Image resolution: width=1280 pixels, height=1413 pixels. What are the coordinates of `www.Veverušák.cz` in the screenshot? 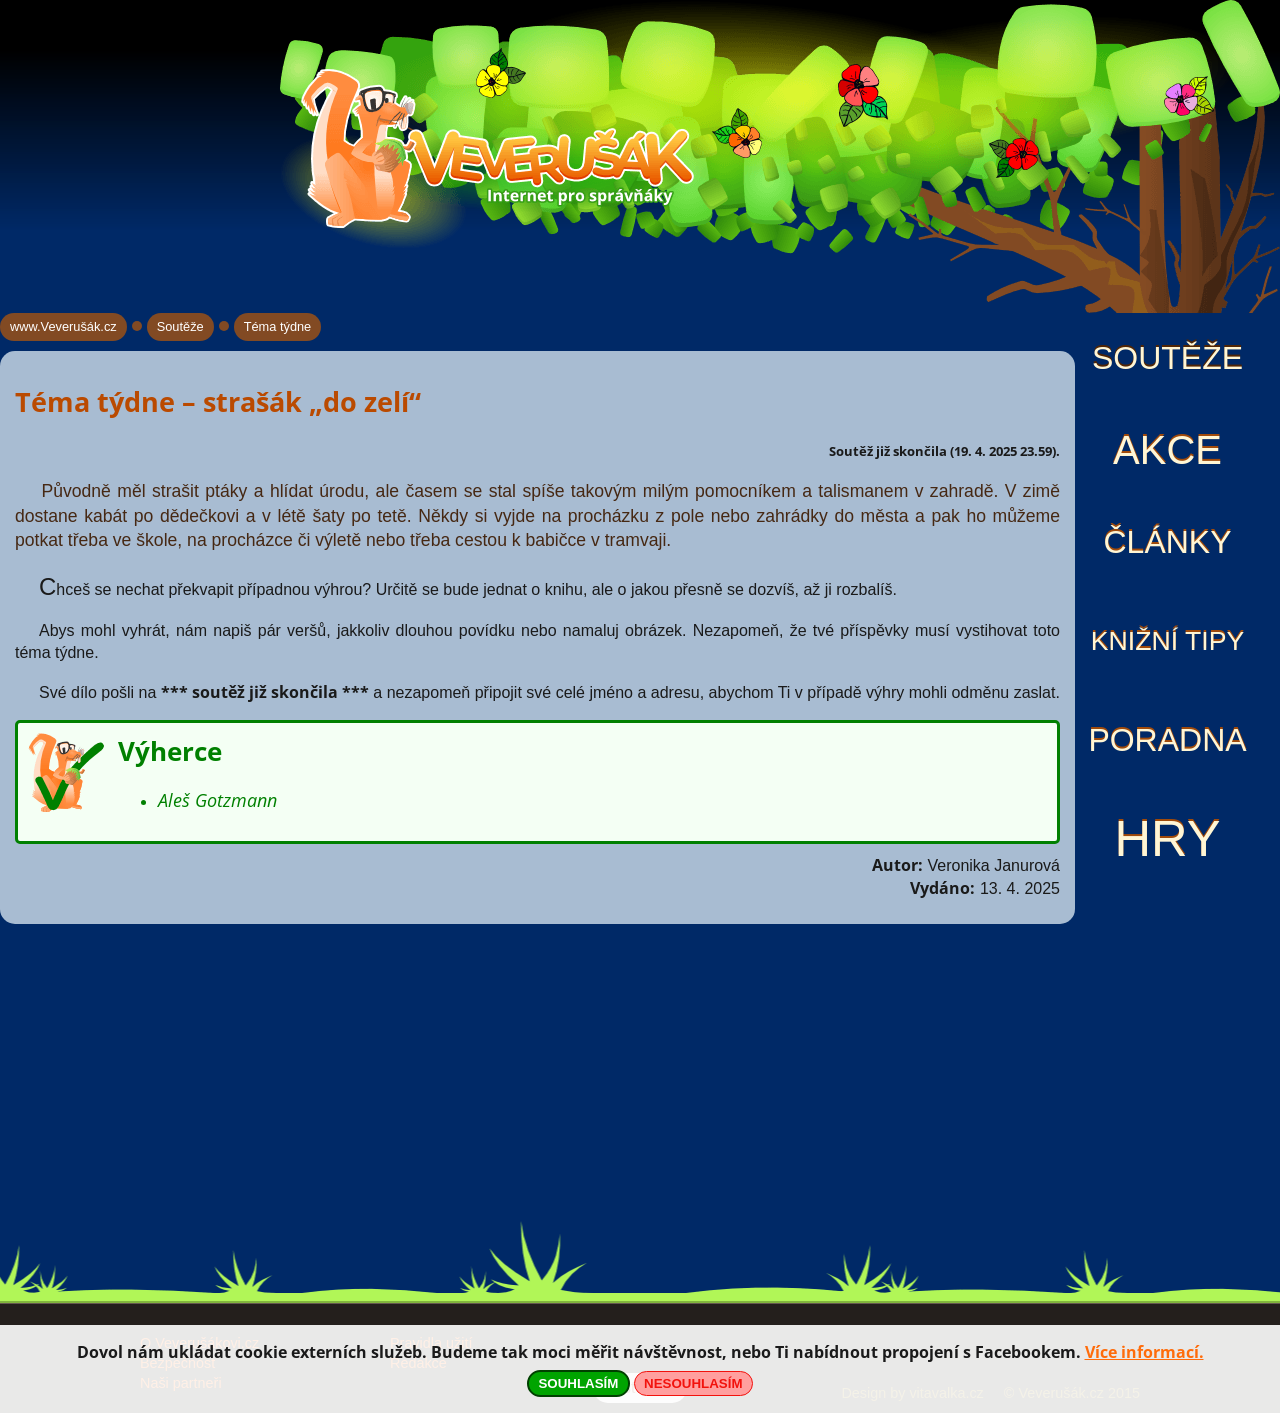 It's located at (63, 326).